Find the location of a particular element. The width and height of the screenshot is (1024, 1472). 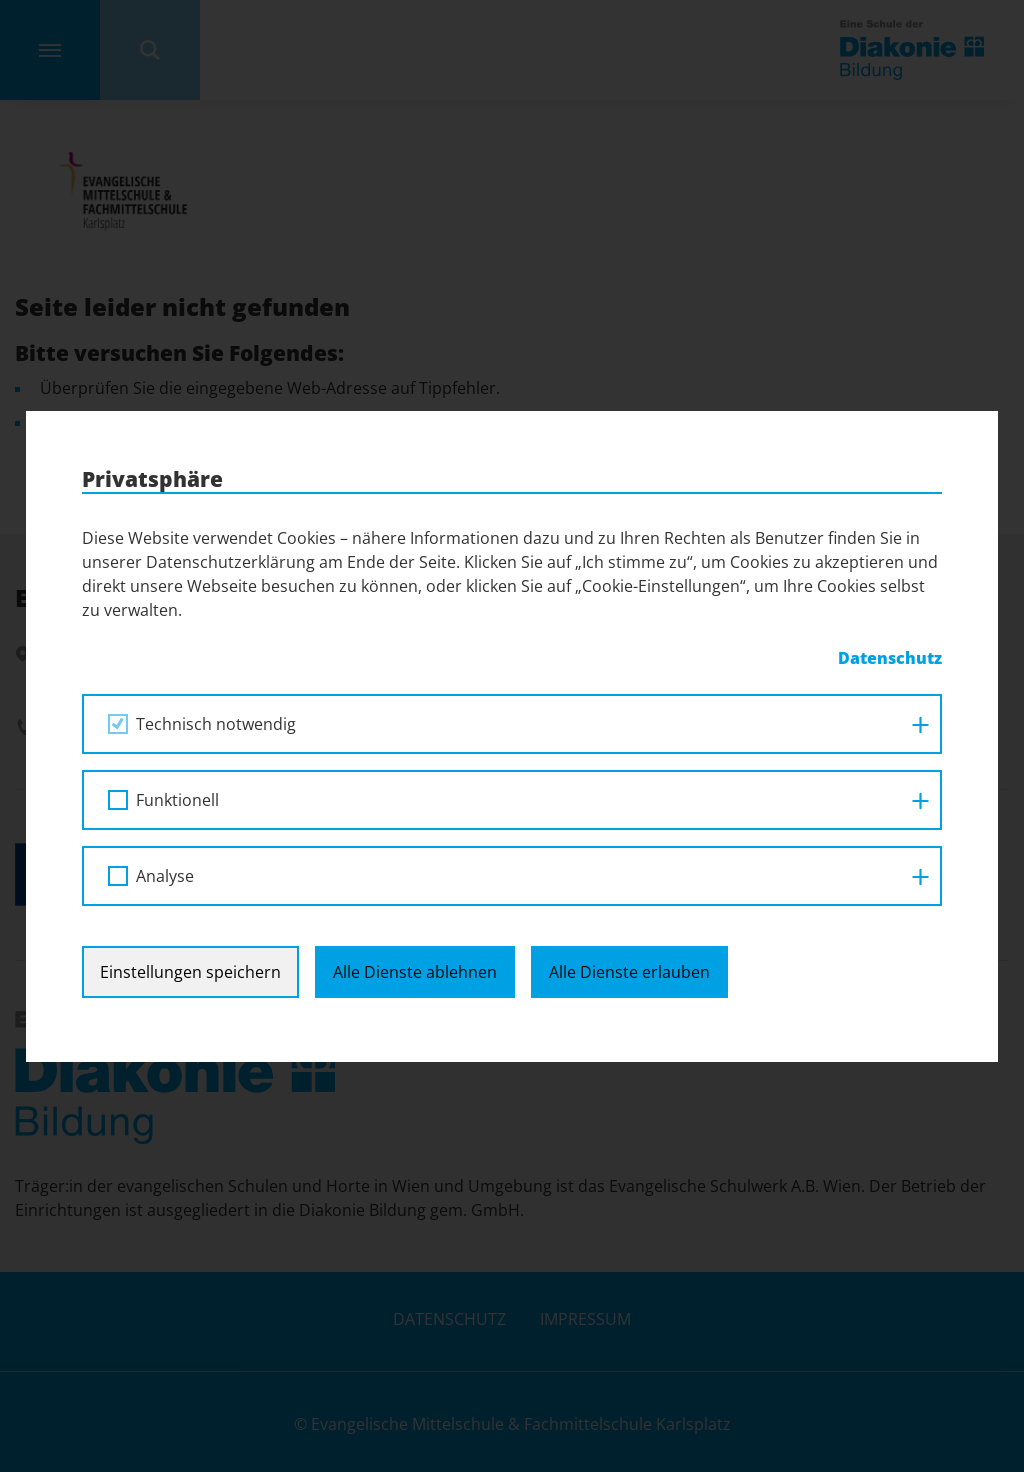

Einstellungen speichern is located at coordinates (190, 972).